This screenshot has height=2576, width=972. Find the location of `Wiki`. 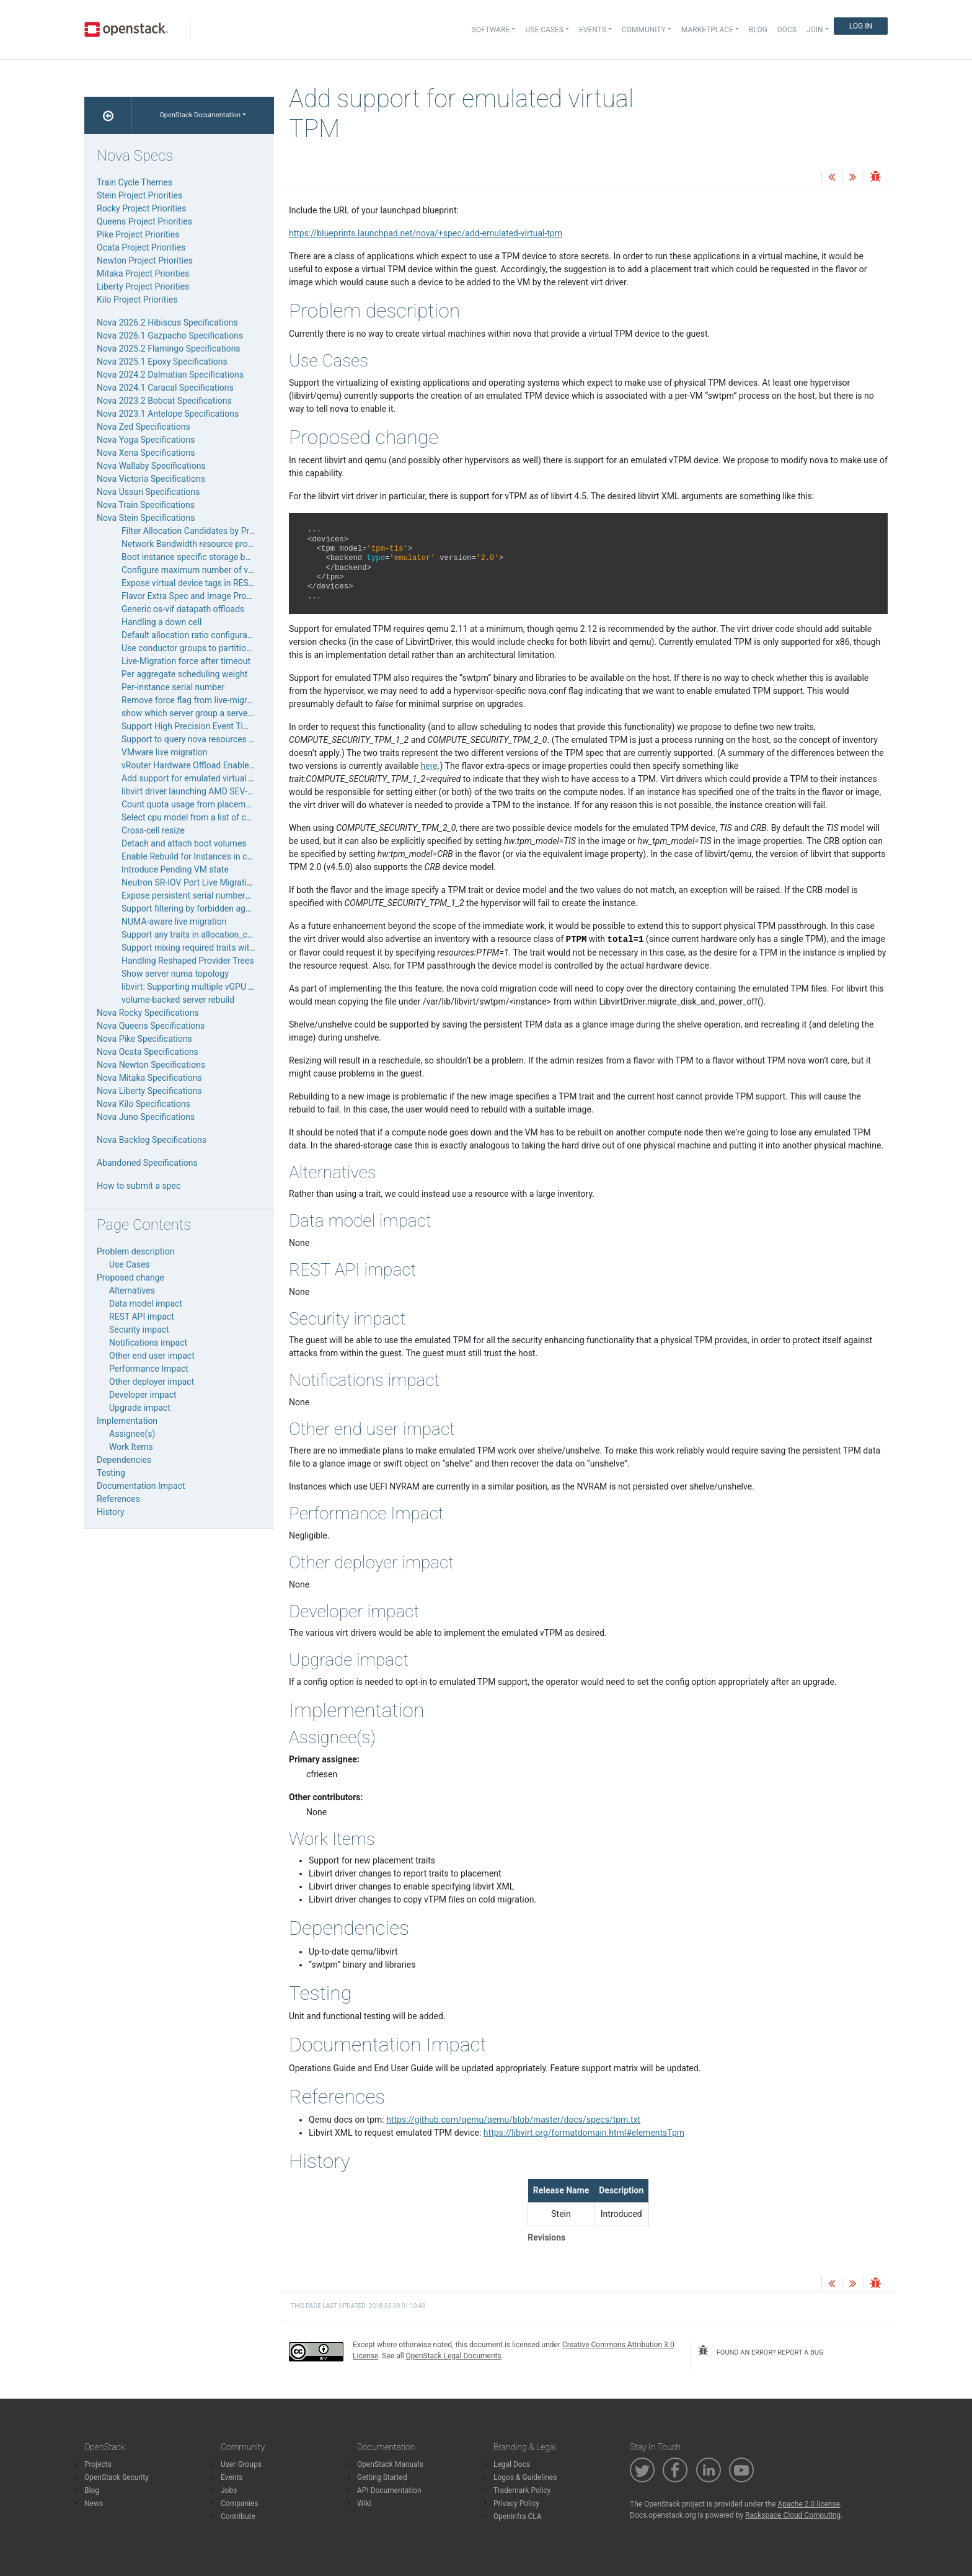

Wiki is located at coordinates (364, 2503).